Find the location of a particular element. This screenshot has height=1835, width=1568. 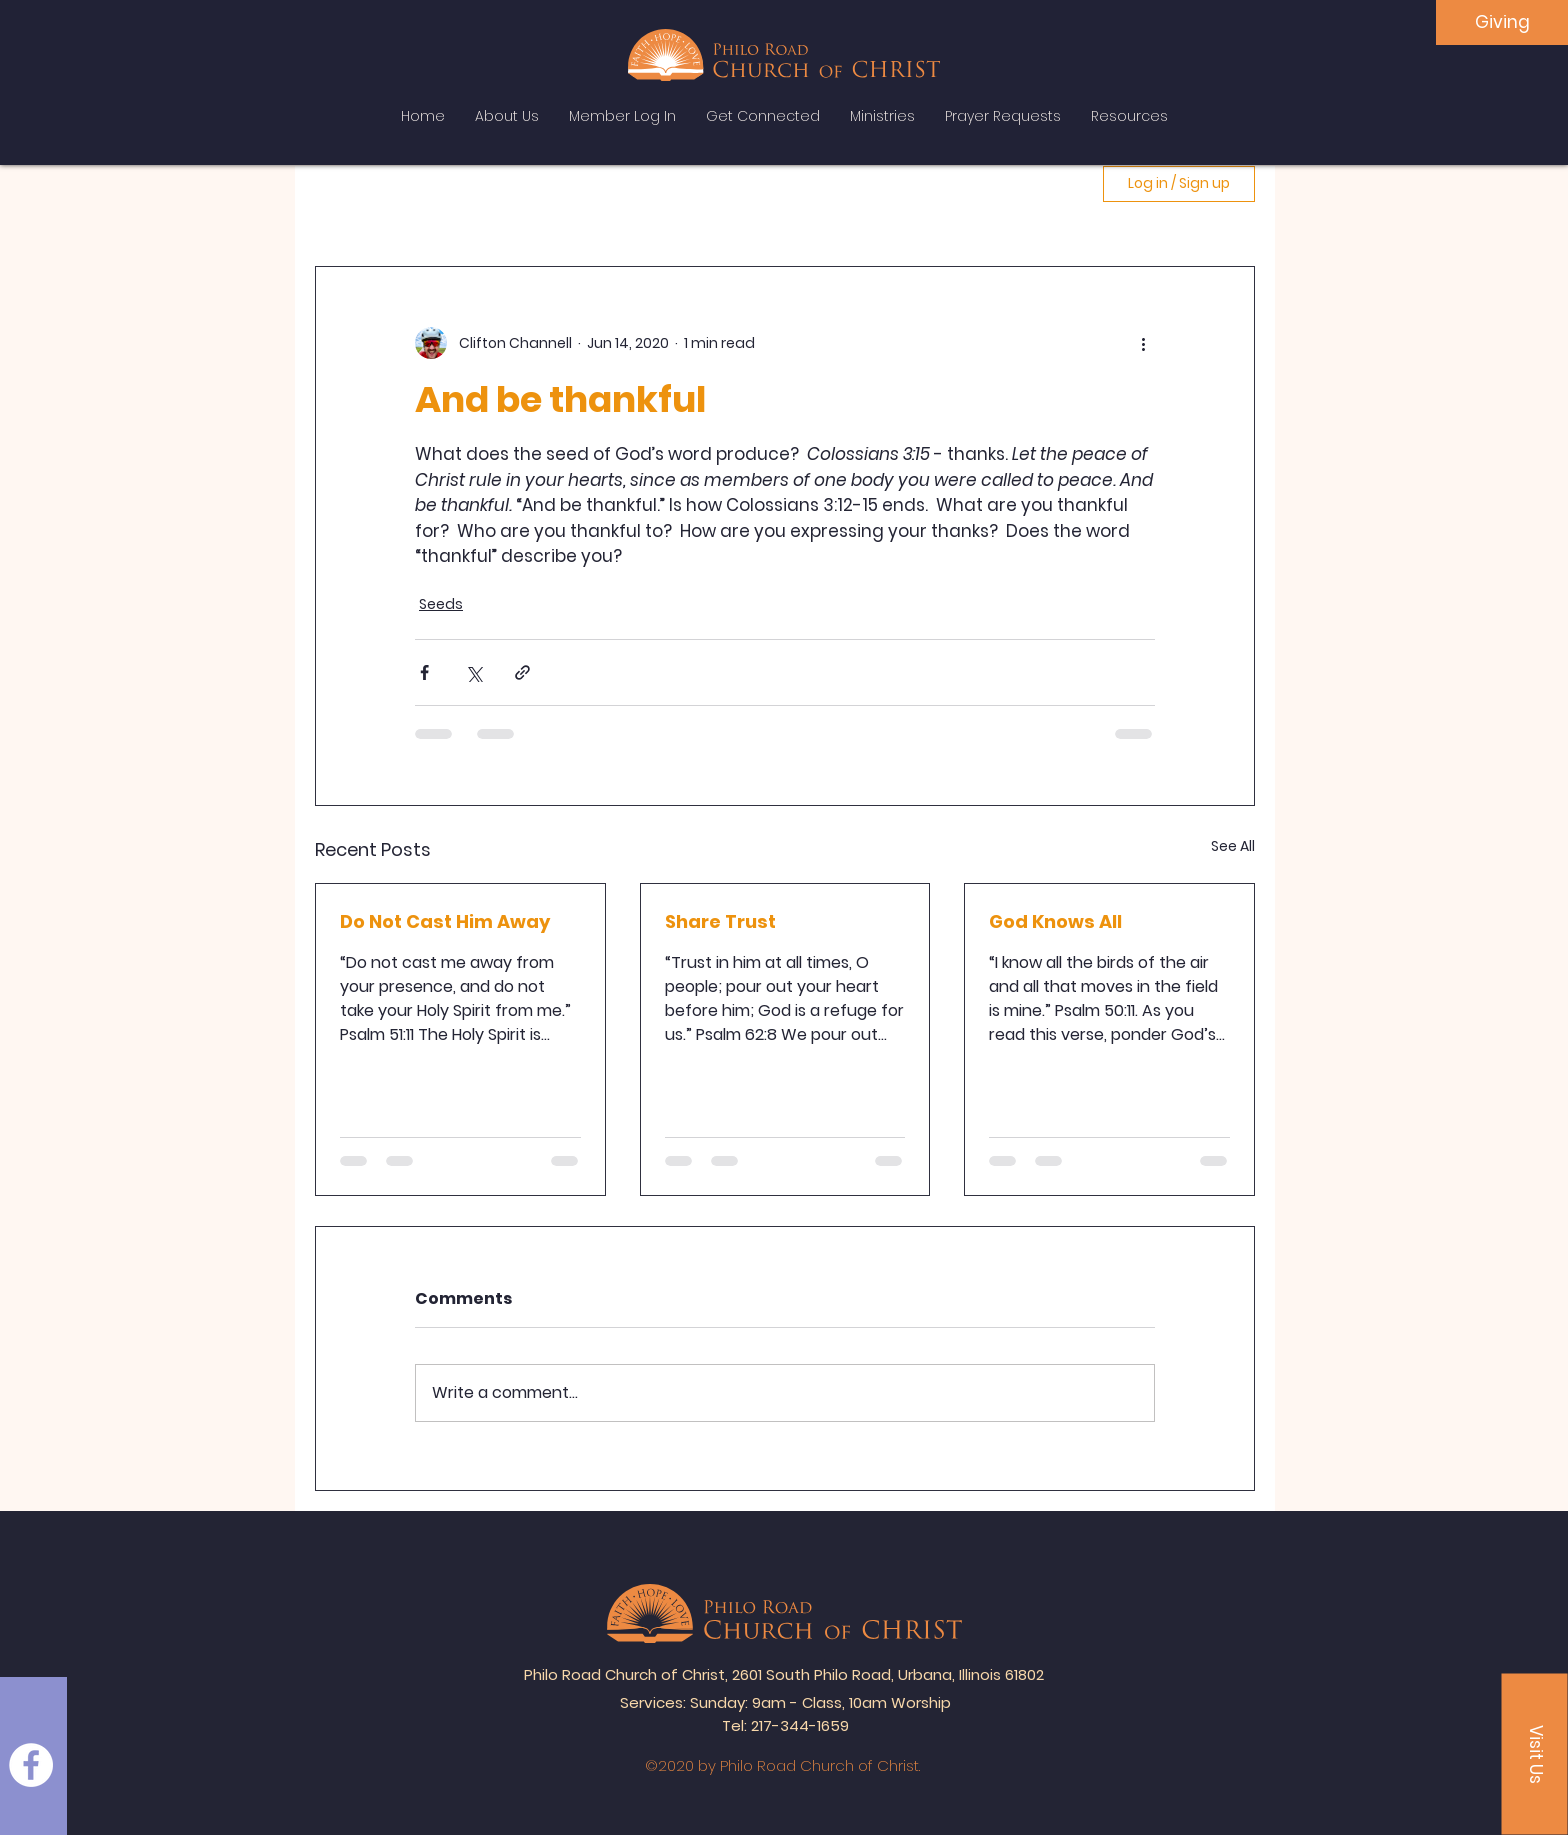

Share Trust is located at coordinates (720, 921).